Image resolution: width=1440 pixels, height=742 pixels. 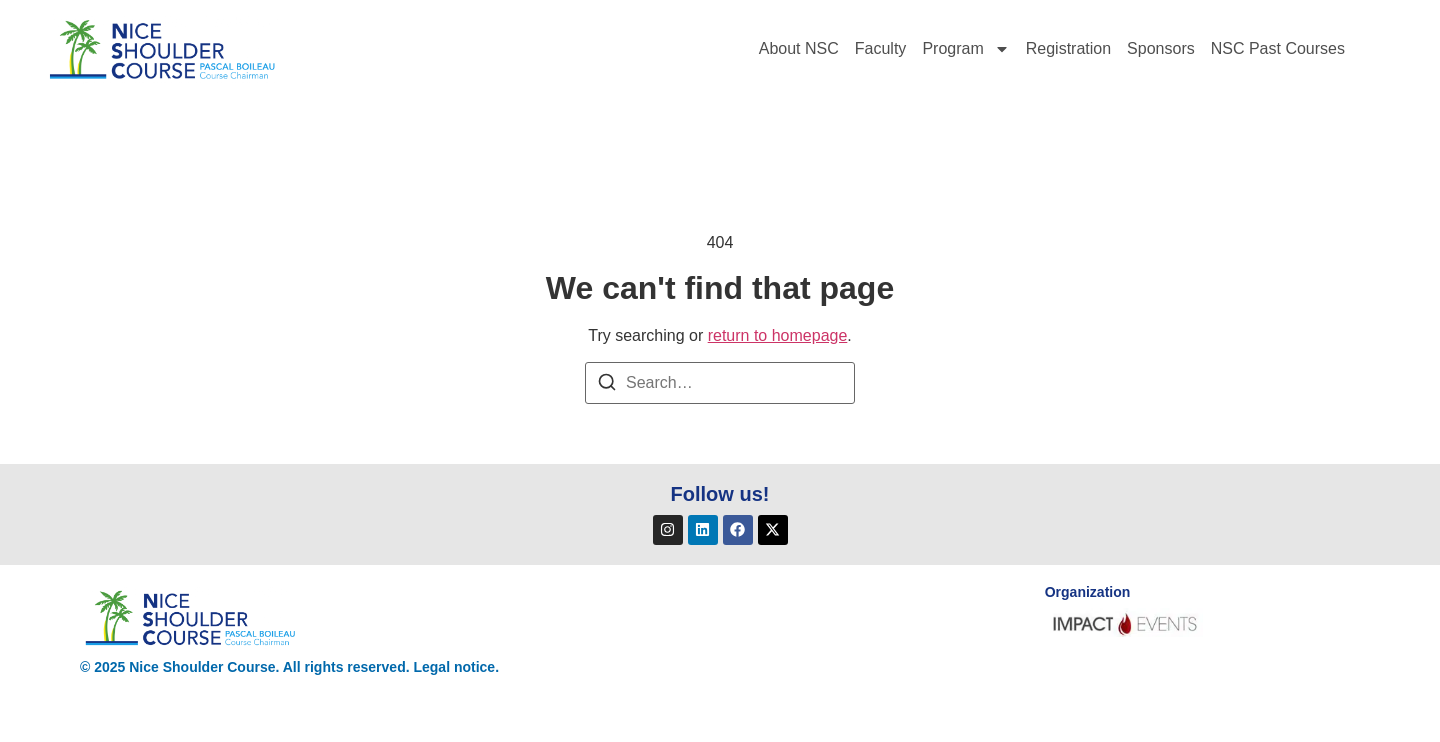 What do you see at coordinates (289, 667) in the screenshot?
I see `© 2025 Nice Shoulder Course. All rights reserved. Legal notice.` at bounding box center [289, 667].